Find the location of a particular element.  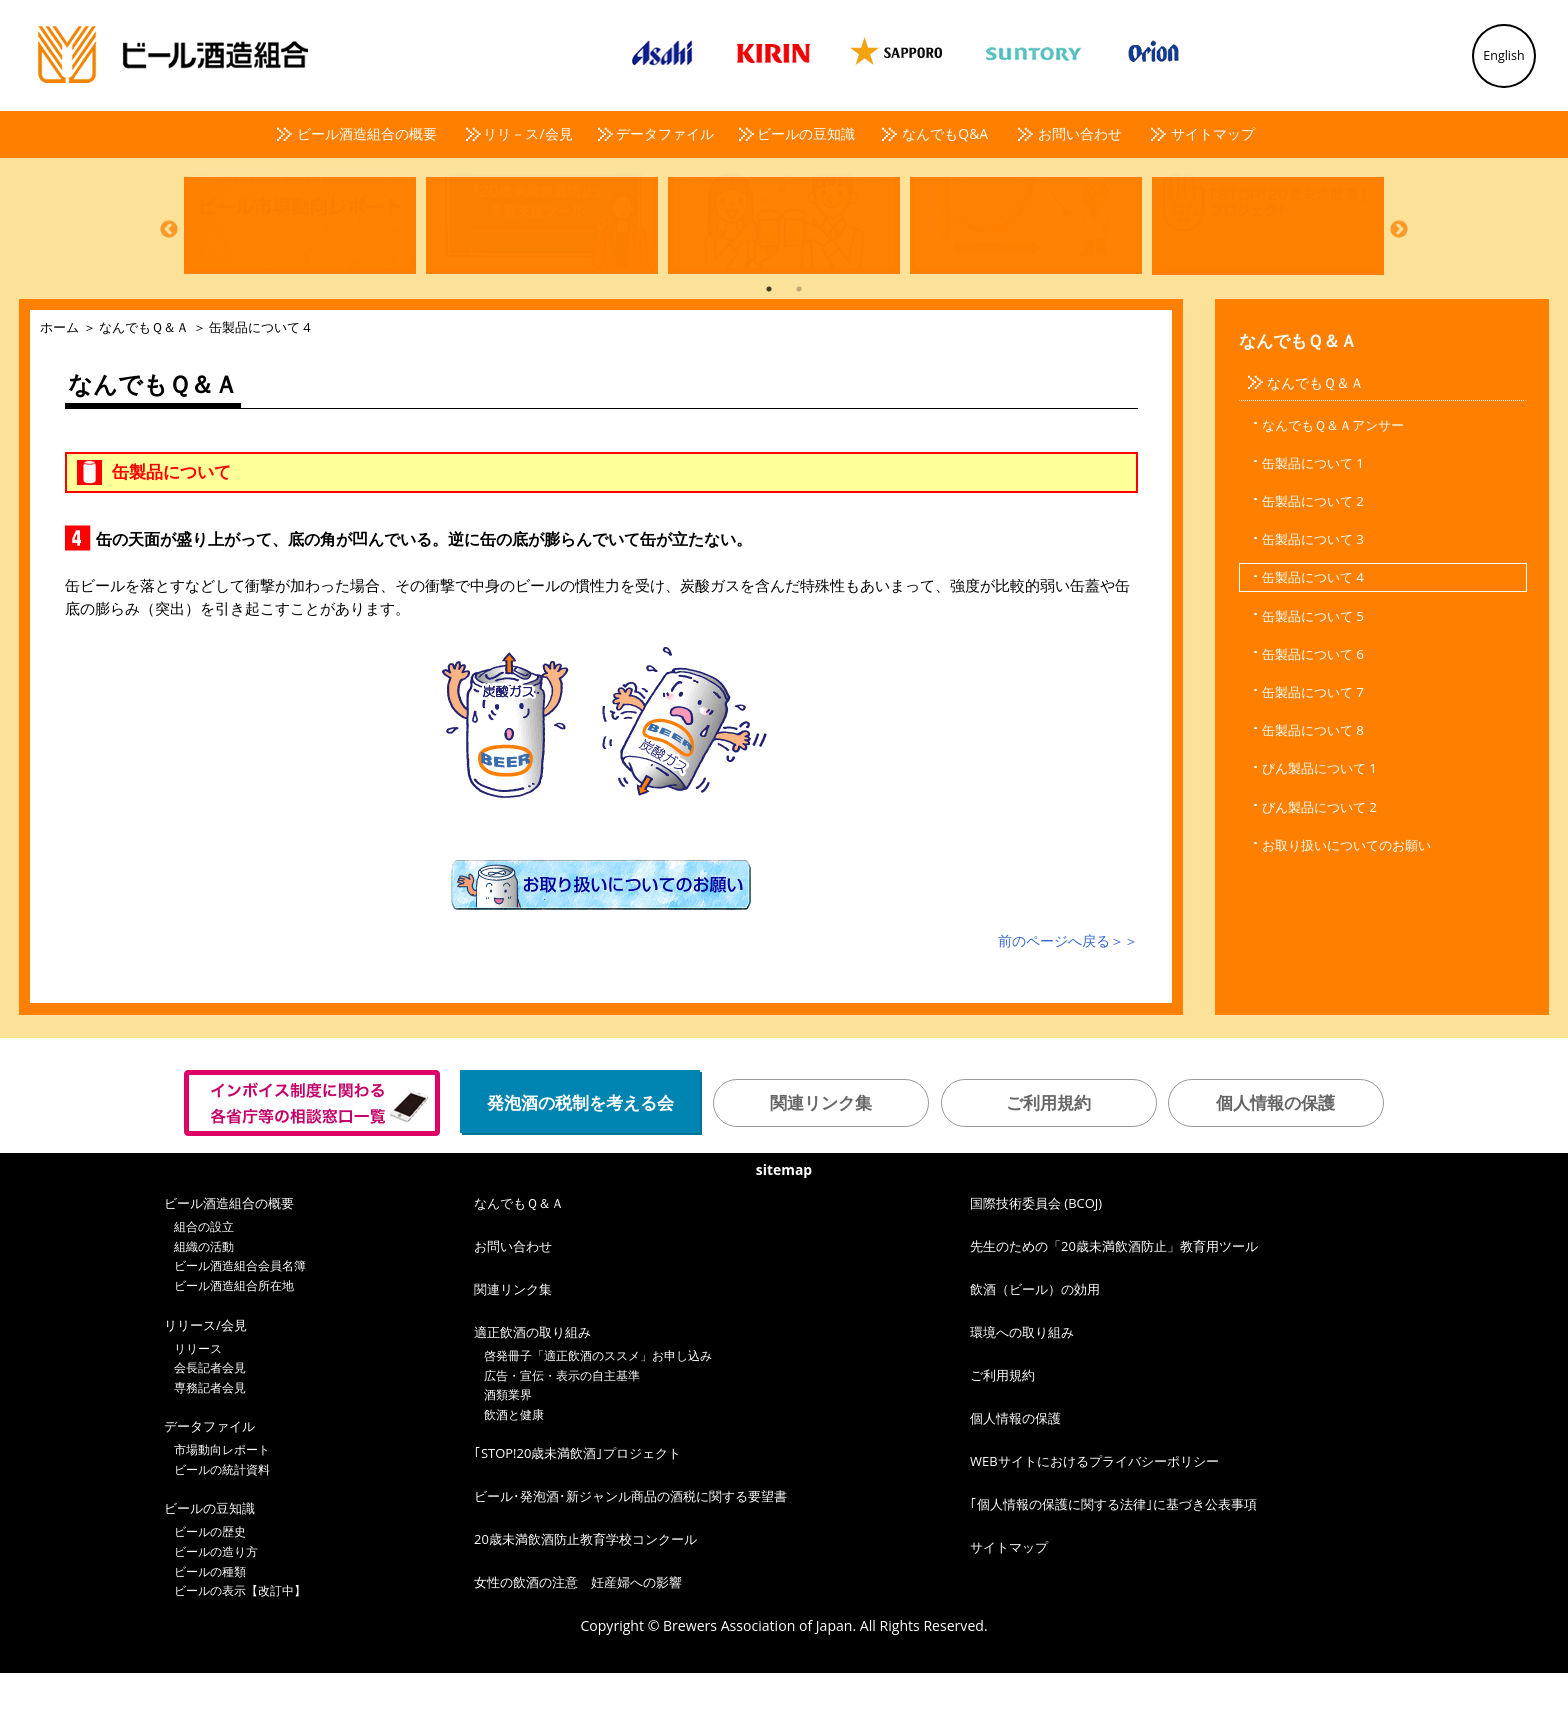

ビール酒造組合所在地 is located at coordinates (234, 1335).